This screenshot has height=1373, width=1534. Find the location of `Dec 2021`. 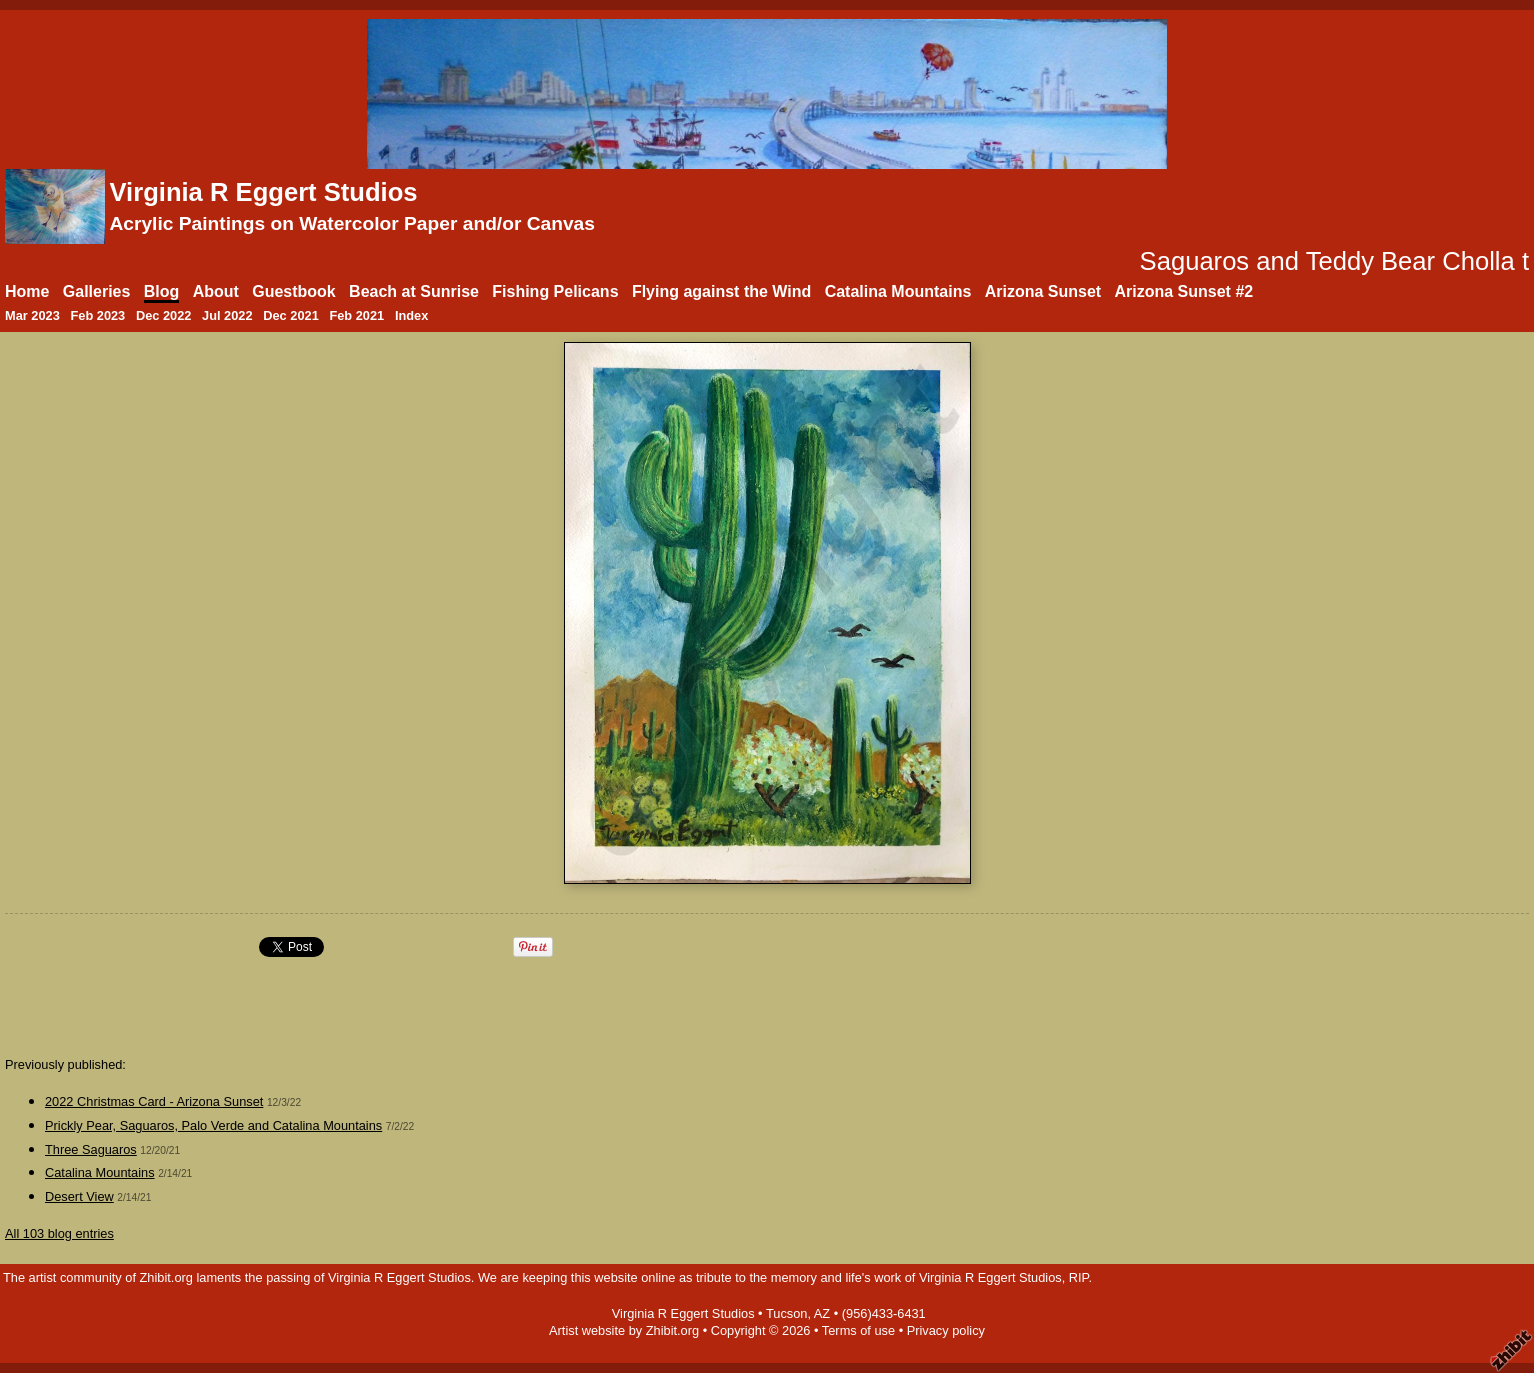

Dec 2021 is located at coordinates (291, 315).